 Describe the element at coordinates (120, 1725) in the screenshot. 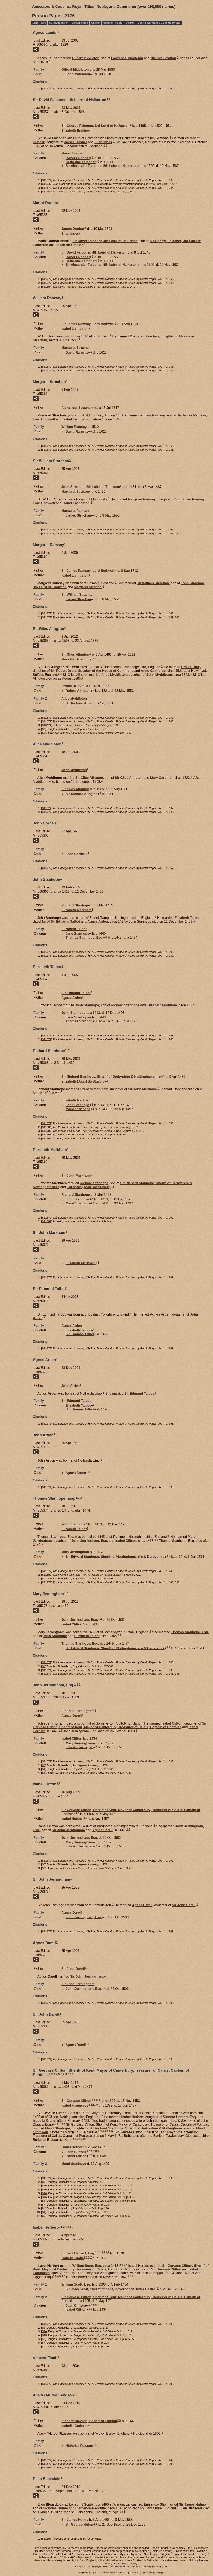

I see `Sir Gervase Sheriff of Kent, Mayor of Canterbury, Treasurer of Calais, Captain of Pontoise` at that location.